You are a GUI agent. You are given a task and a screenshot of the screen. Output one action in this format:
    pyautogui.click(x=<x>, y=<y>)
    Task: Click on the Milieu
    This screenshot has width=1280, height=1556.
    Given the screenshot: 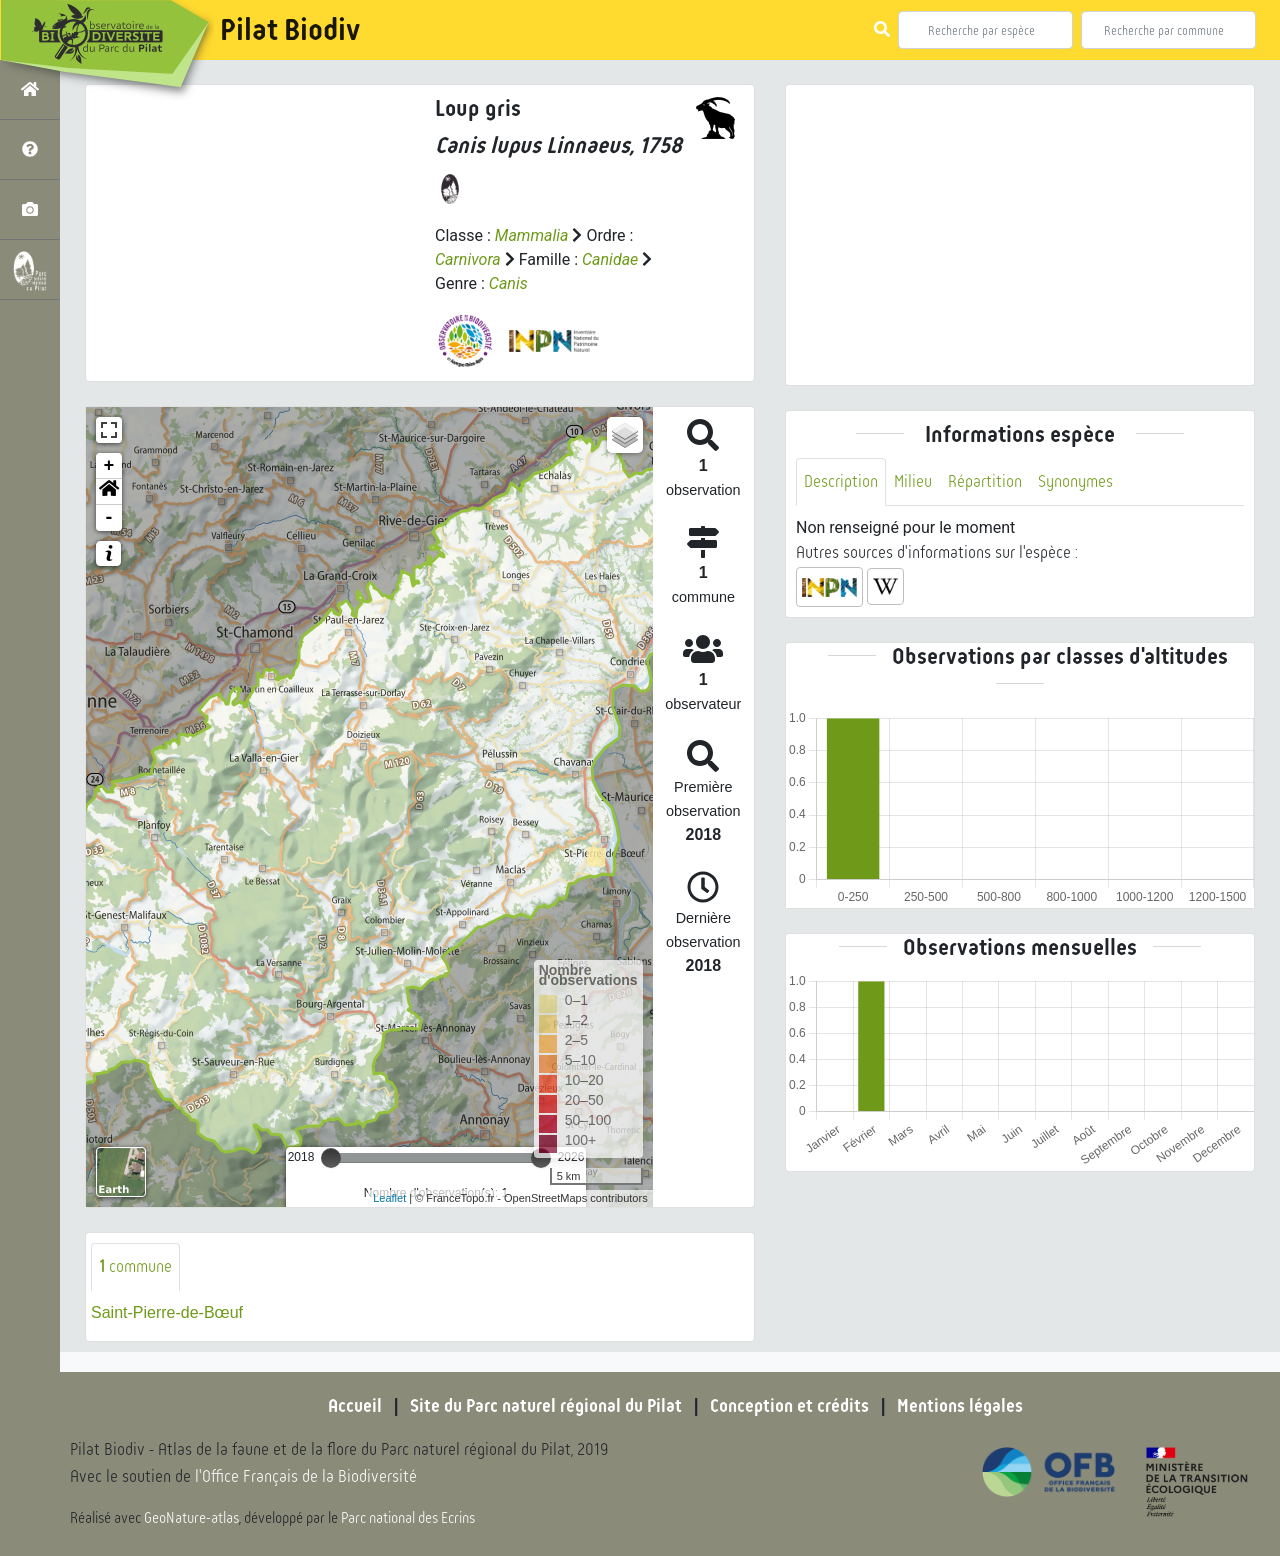 What is the action you would take?
    pyautogui.click(x=913, y=481)
    